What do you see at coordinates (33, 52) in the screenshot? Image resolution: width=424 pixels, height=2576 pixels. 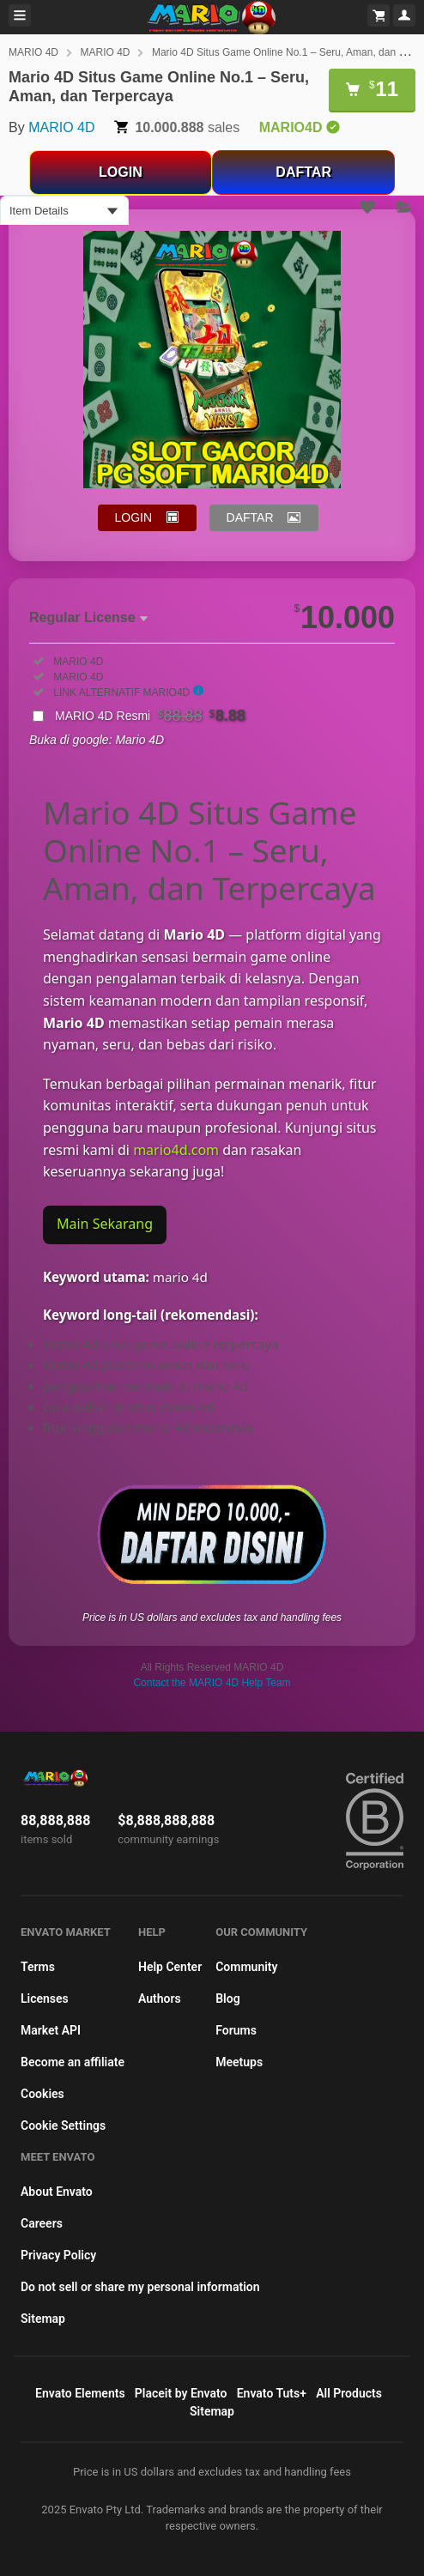 I see `MARIO 4D` at bounding box center [33, 52].